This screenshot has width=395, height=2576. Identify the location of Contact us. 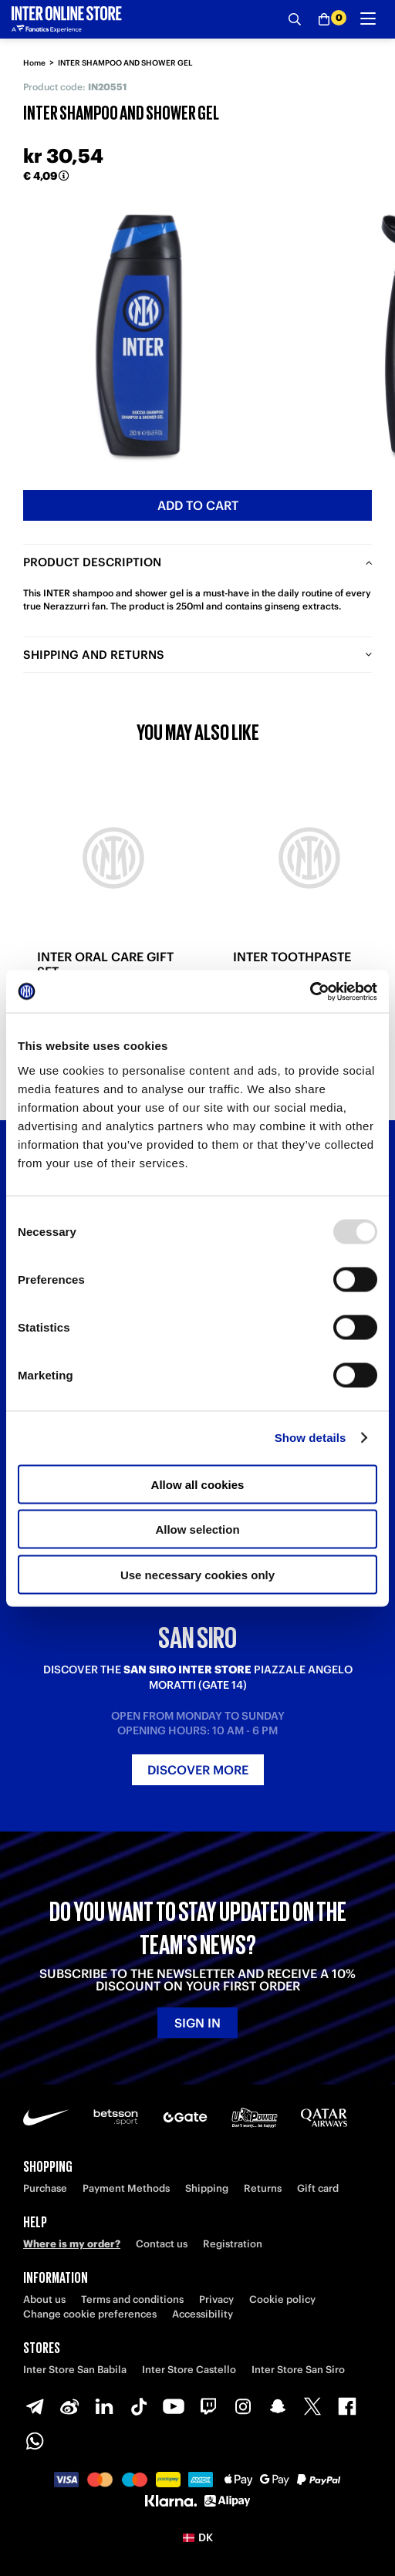
(161, 2243).